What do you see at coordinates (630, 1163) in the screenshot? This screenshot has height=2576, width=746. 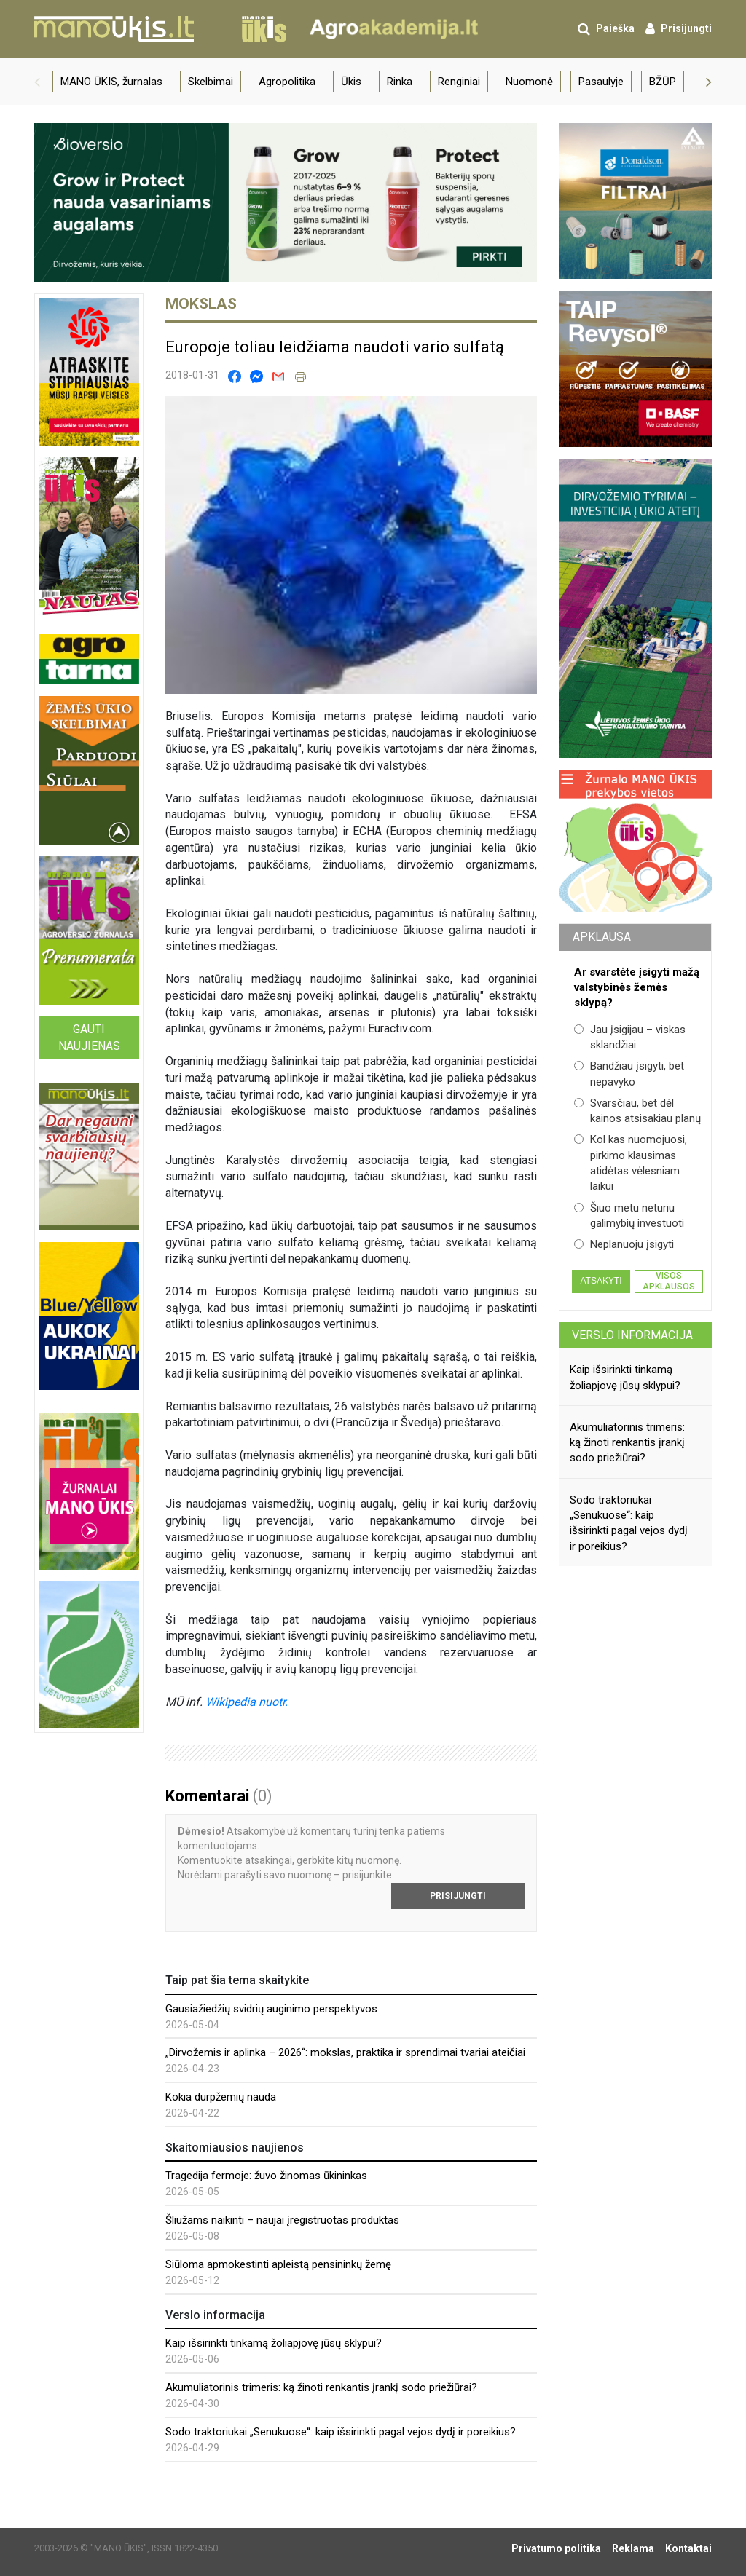 I see `Kol kas nuomojuosi, pirkimo klausimas atidėtas vėlesniam laikui` at bounding box center [630, 1163].